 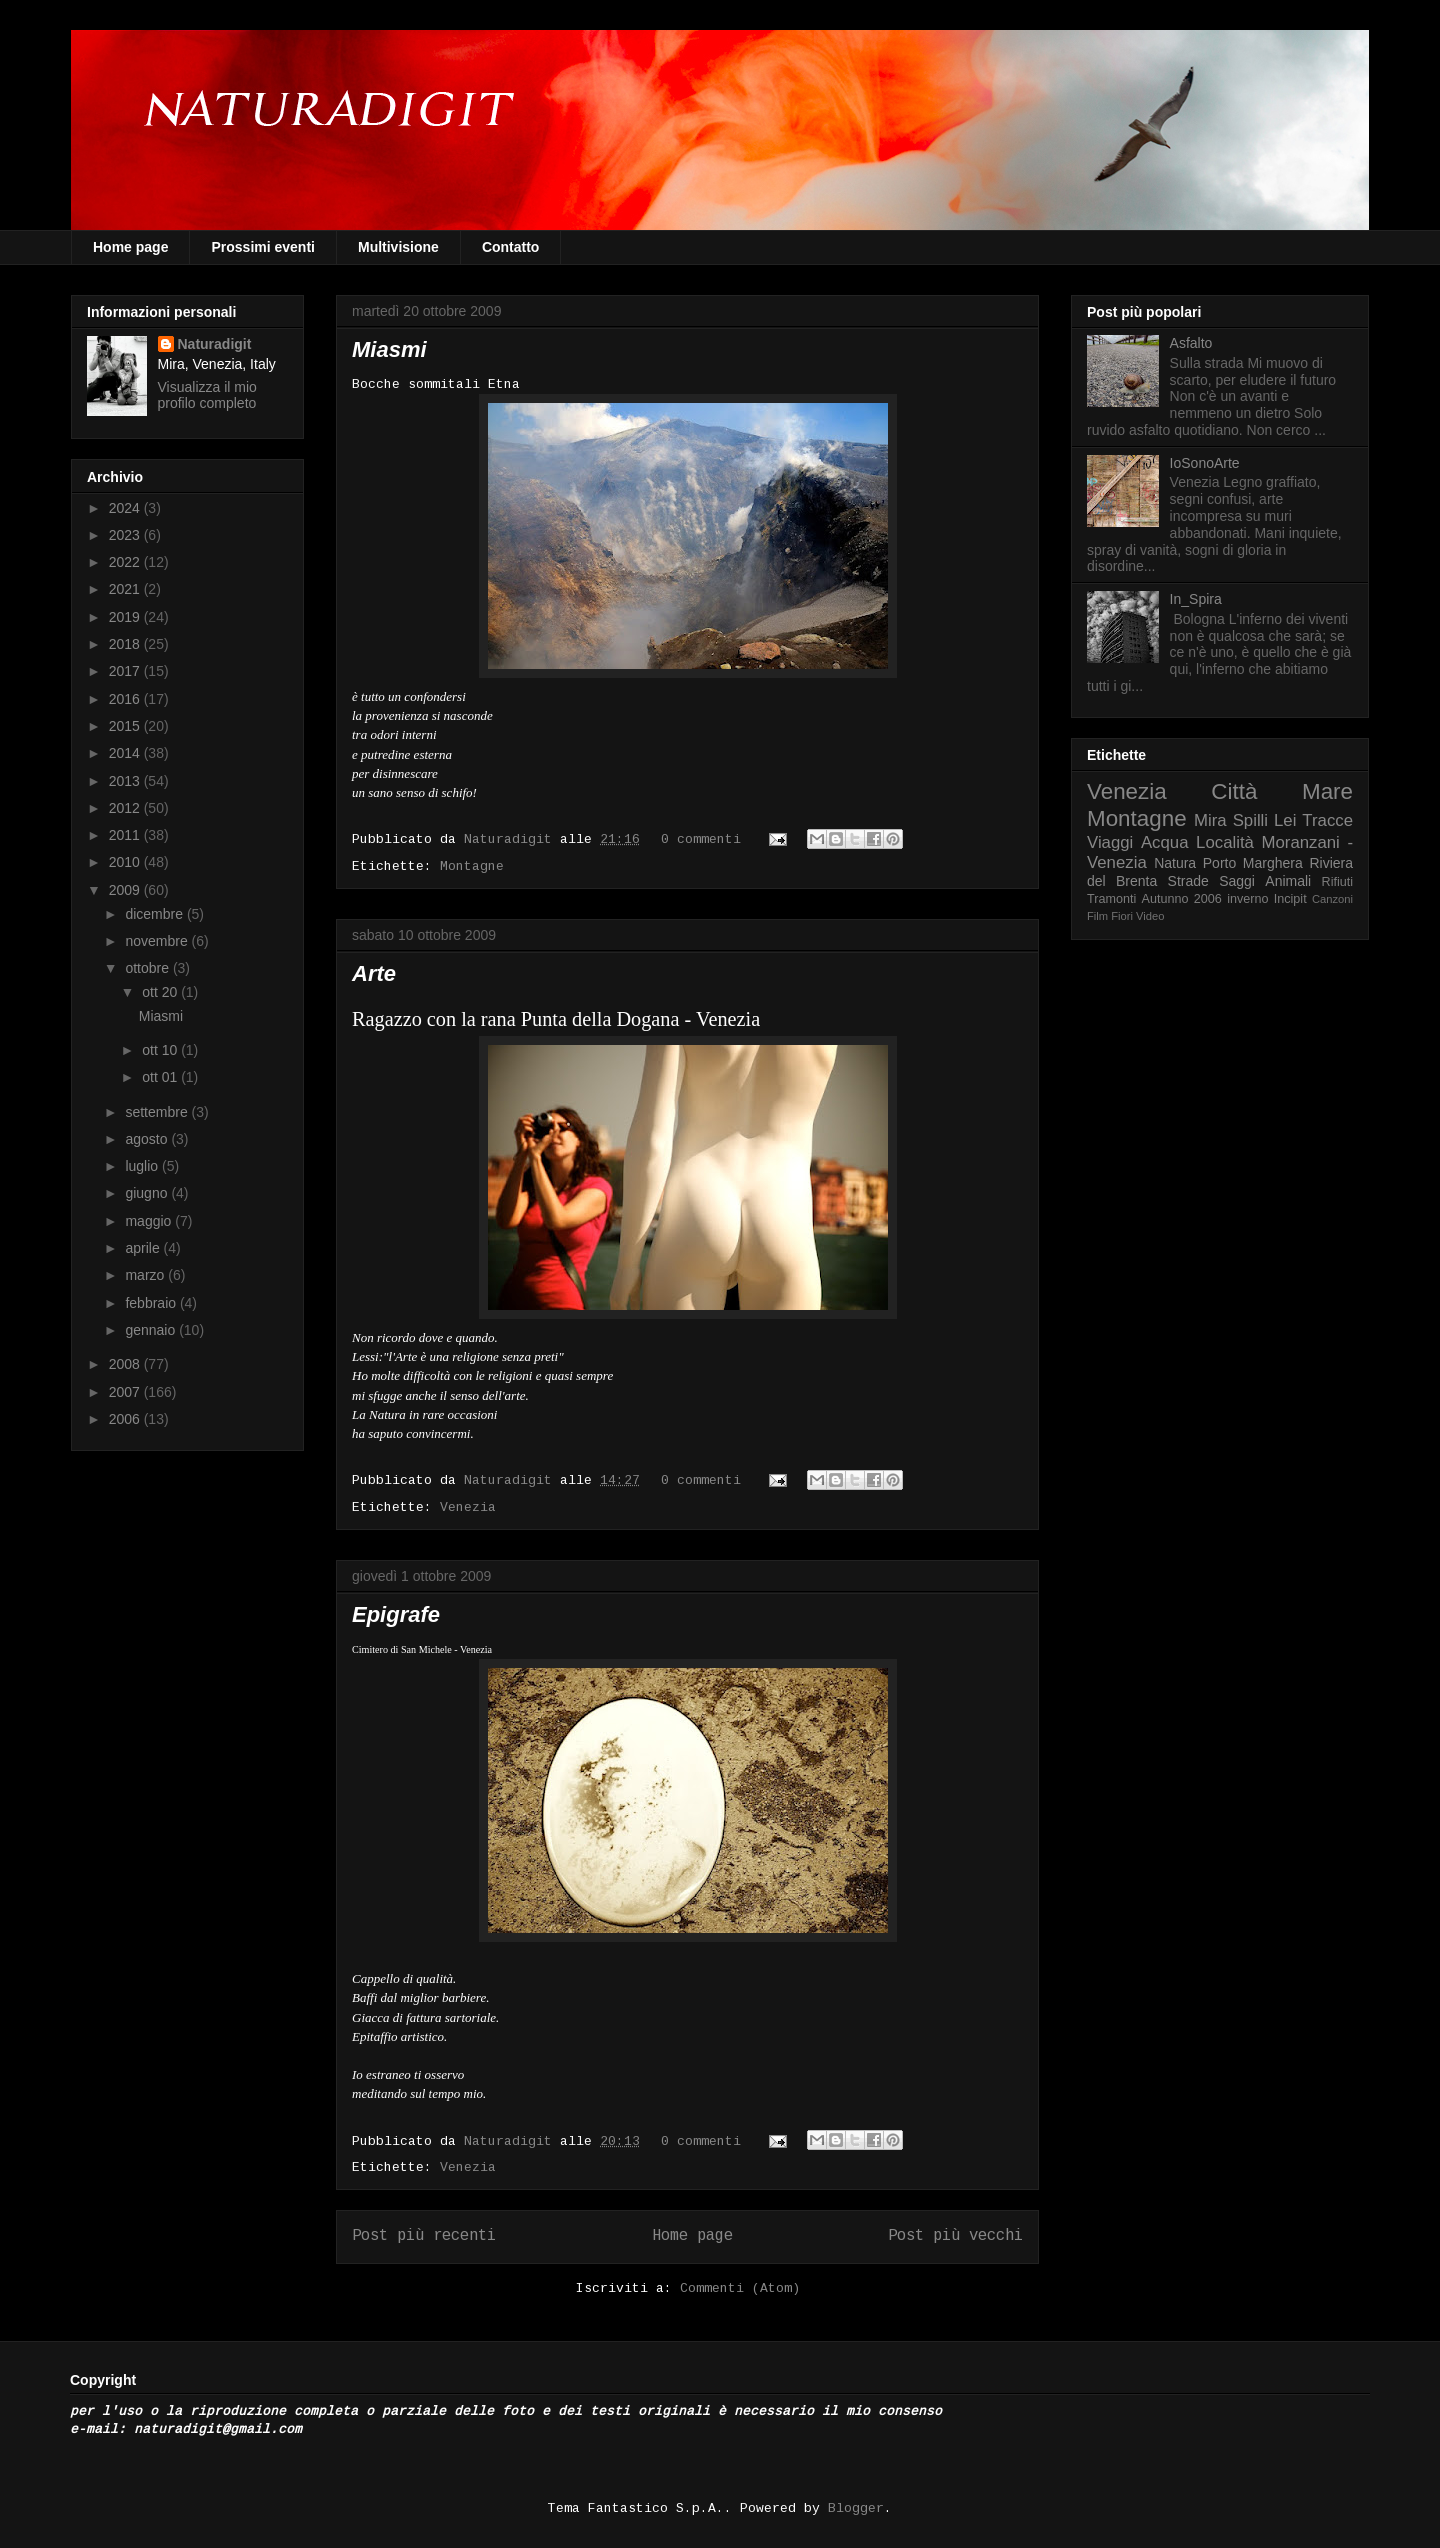 What do you see at coordinates (1175, 863) in the screenshot?
I see `Natura` at bounding box center [1175, 863].